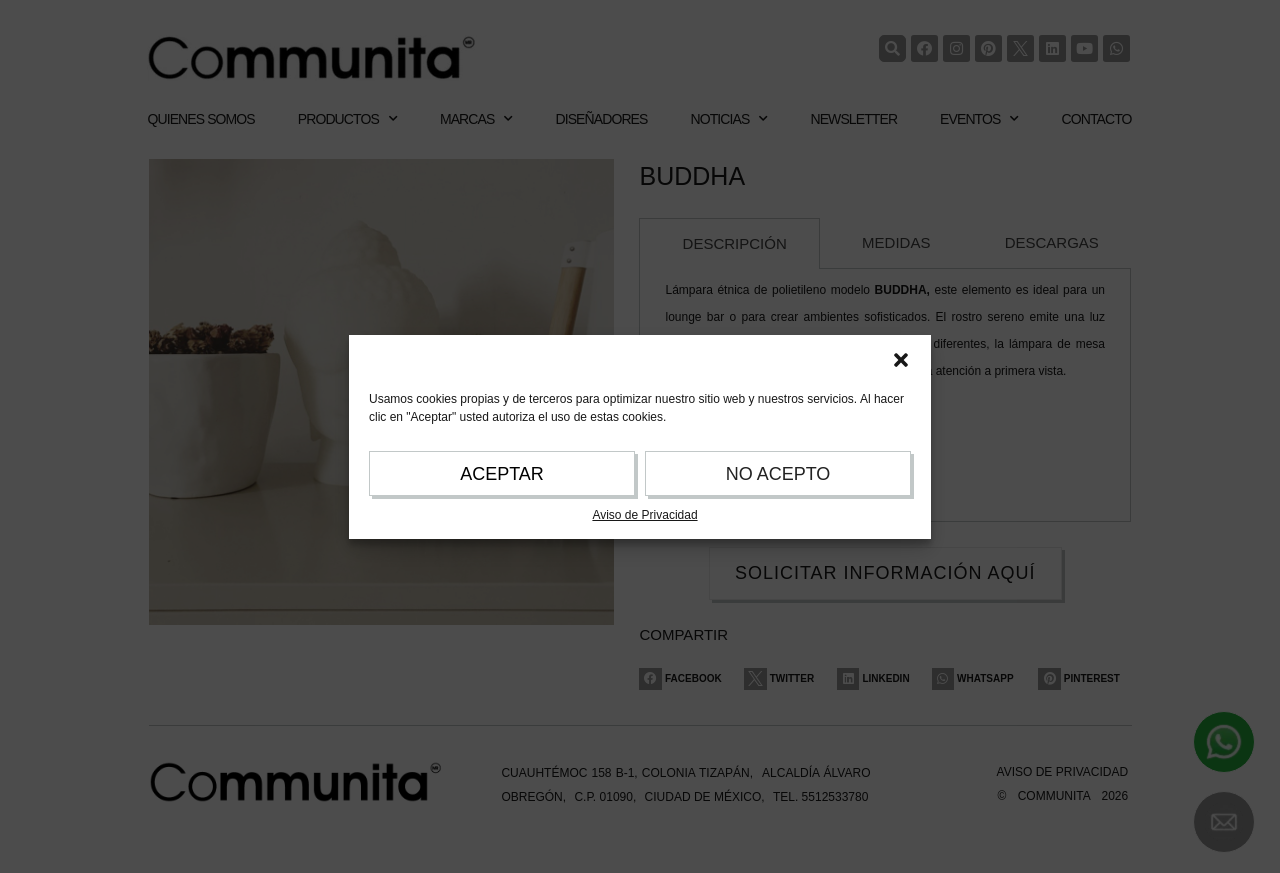 This screenshot has height=873, width=1280. I want to click on ACEPTAR, so click(502, 474).